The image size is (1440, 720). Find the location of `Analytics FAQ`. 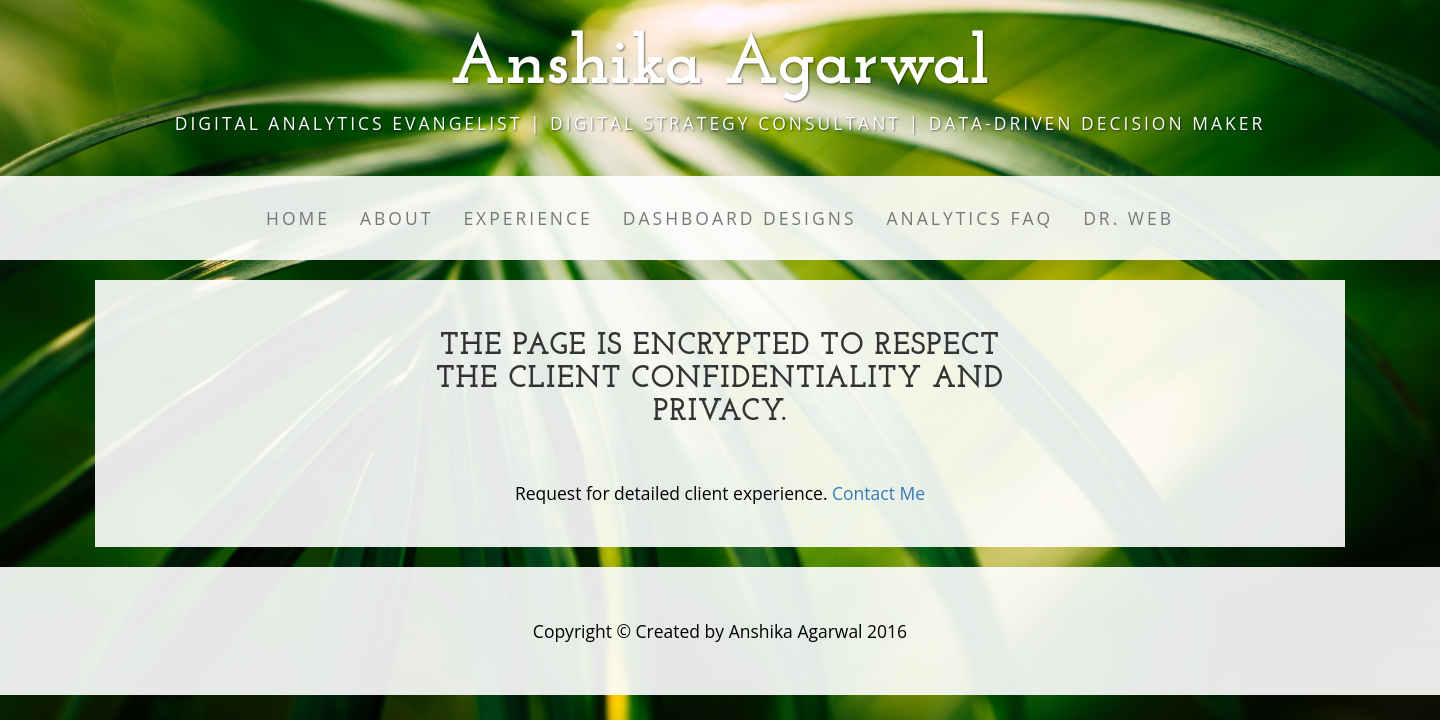

Analytics FAQ is located at coordinates (970, 218).